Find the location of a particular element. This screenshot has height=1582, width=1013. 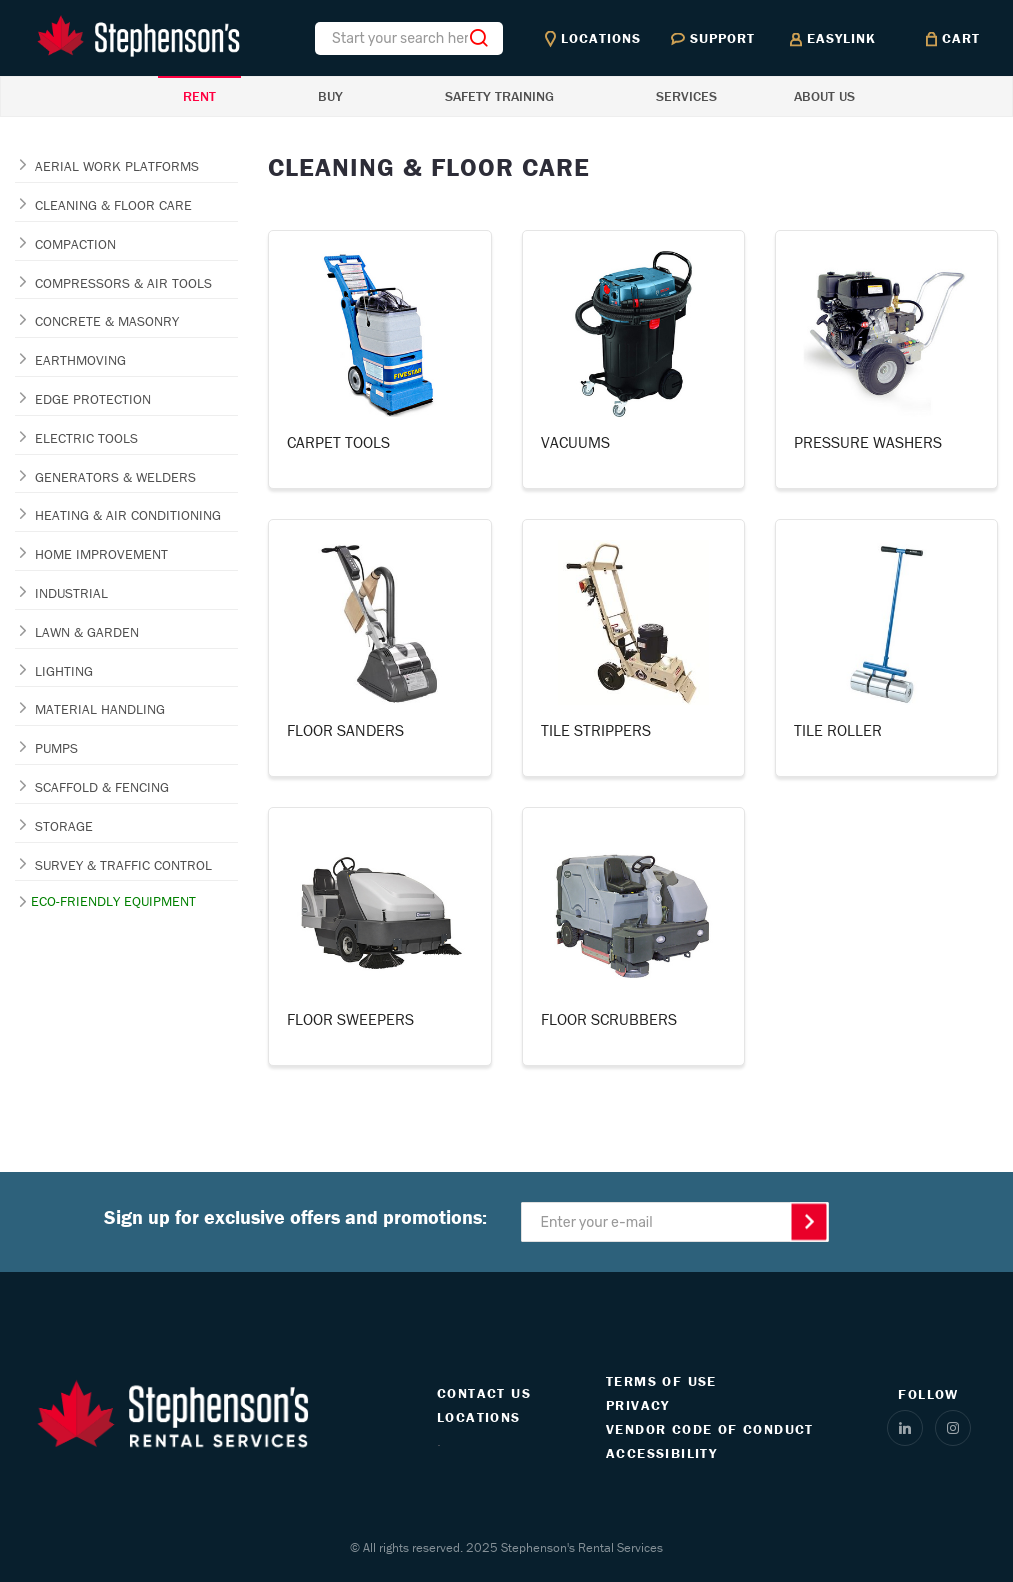

CLEANING & FLOOR CARE is located at coordinates (113, 205).